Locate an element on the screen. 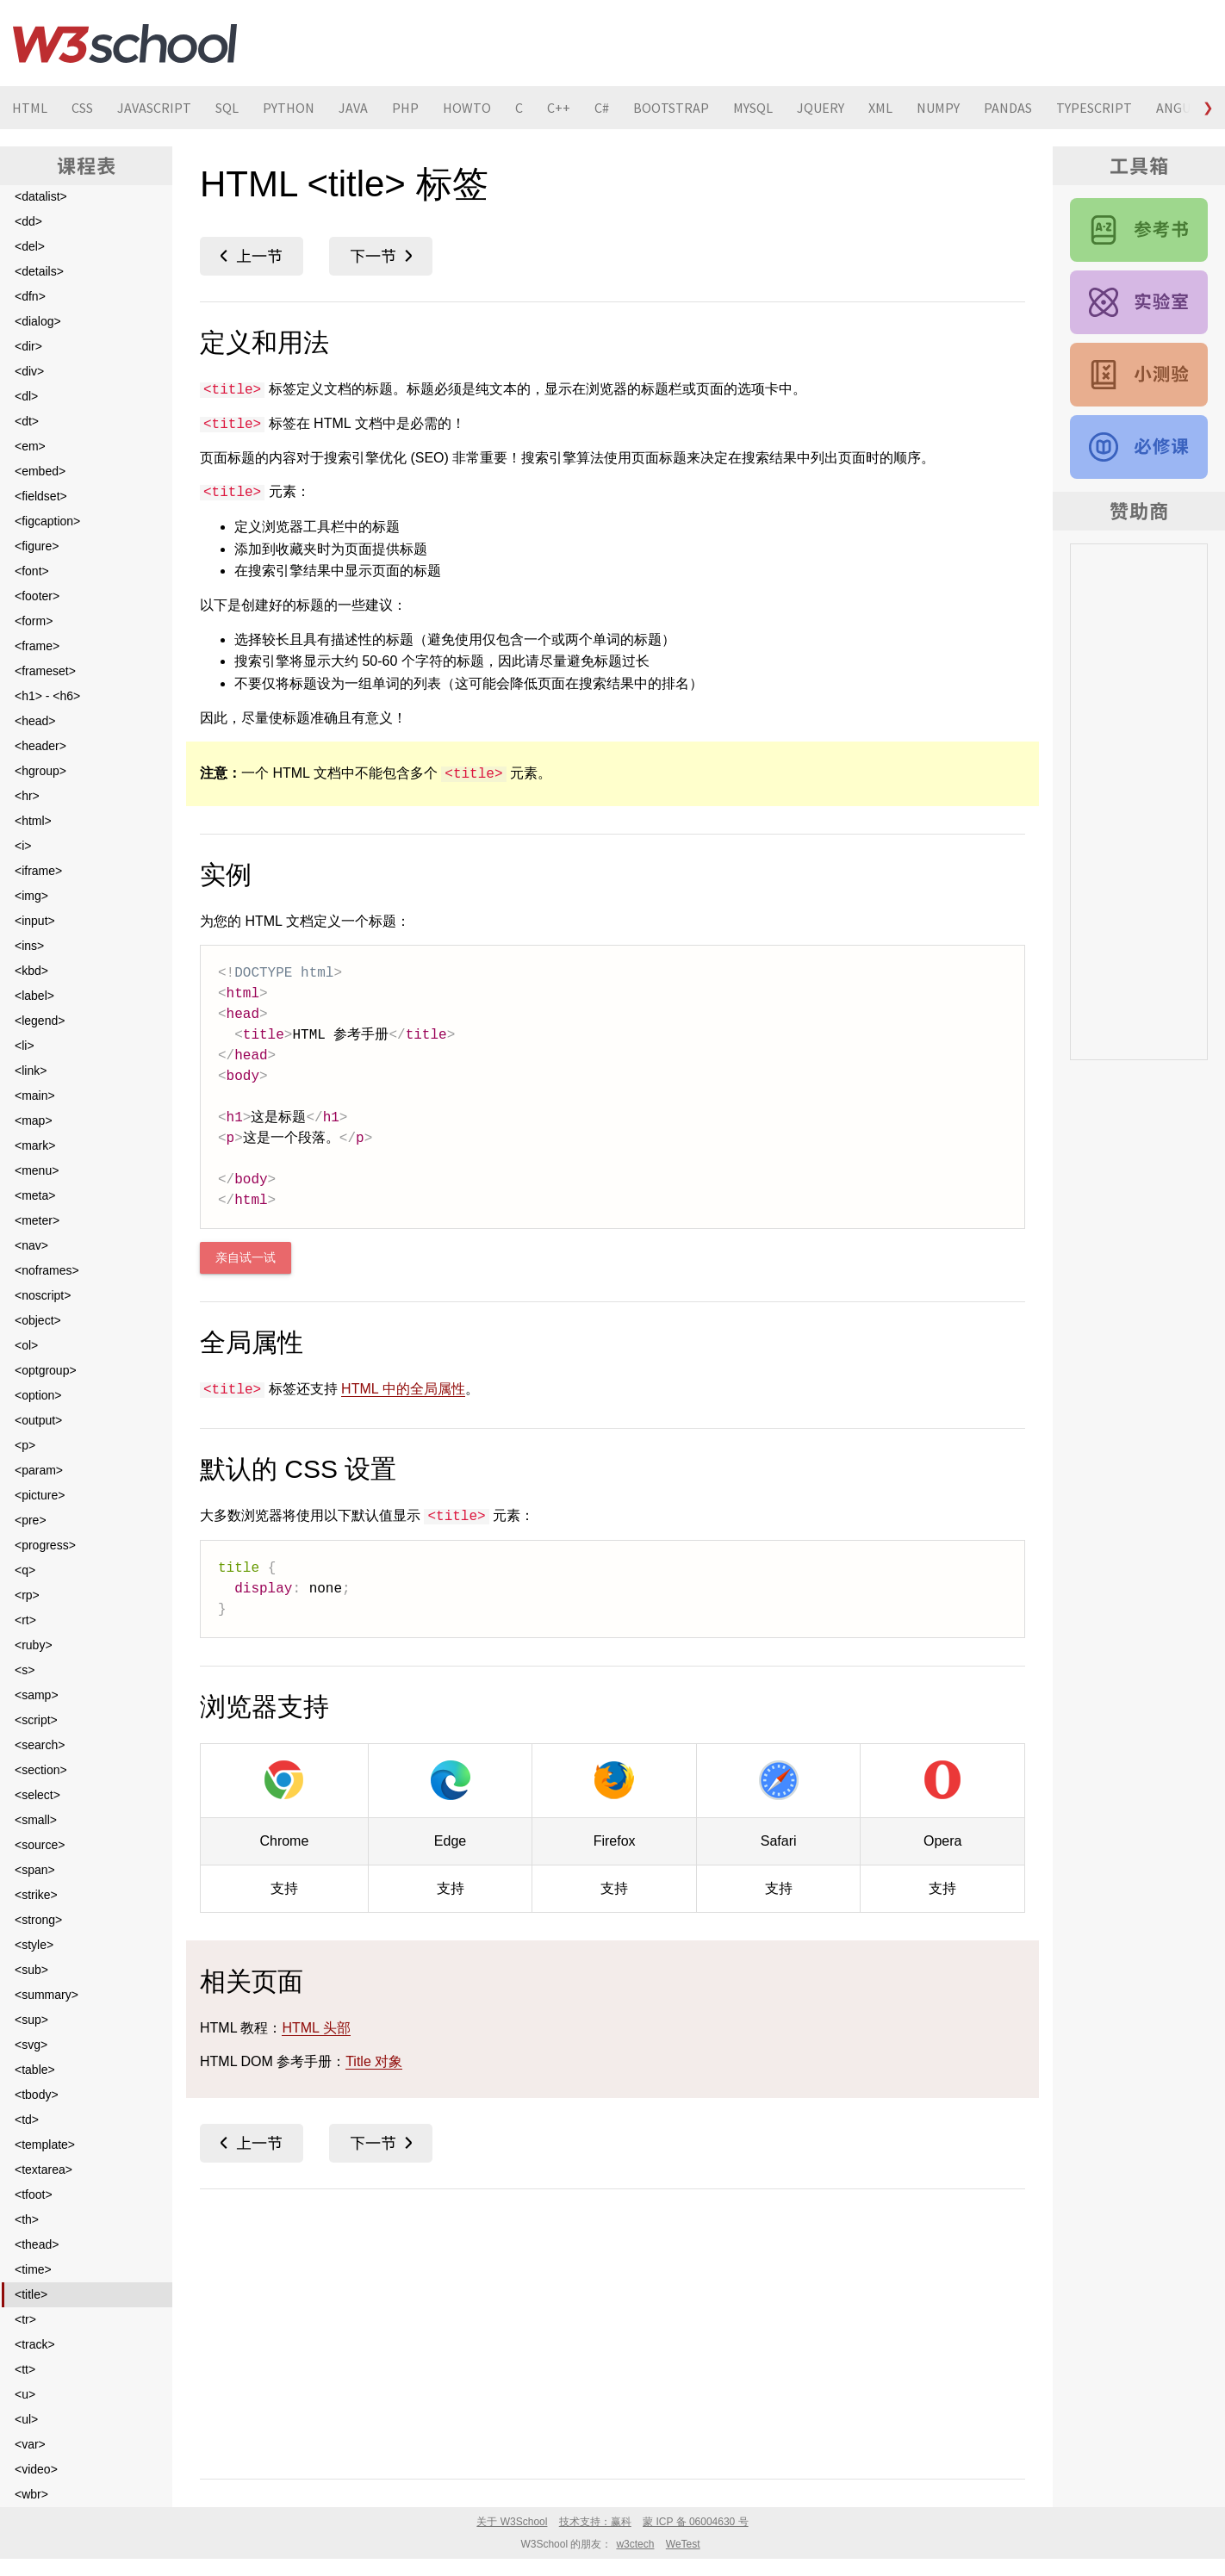 The image size is (1225, 2576). <param> is located at coordinates (39, 1470).